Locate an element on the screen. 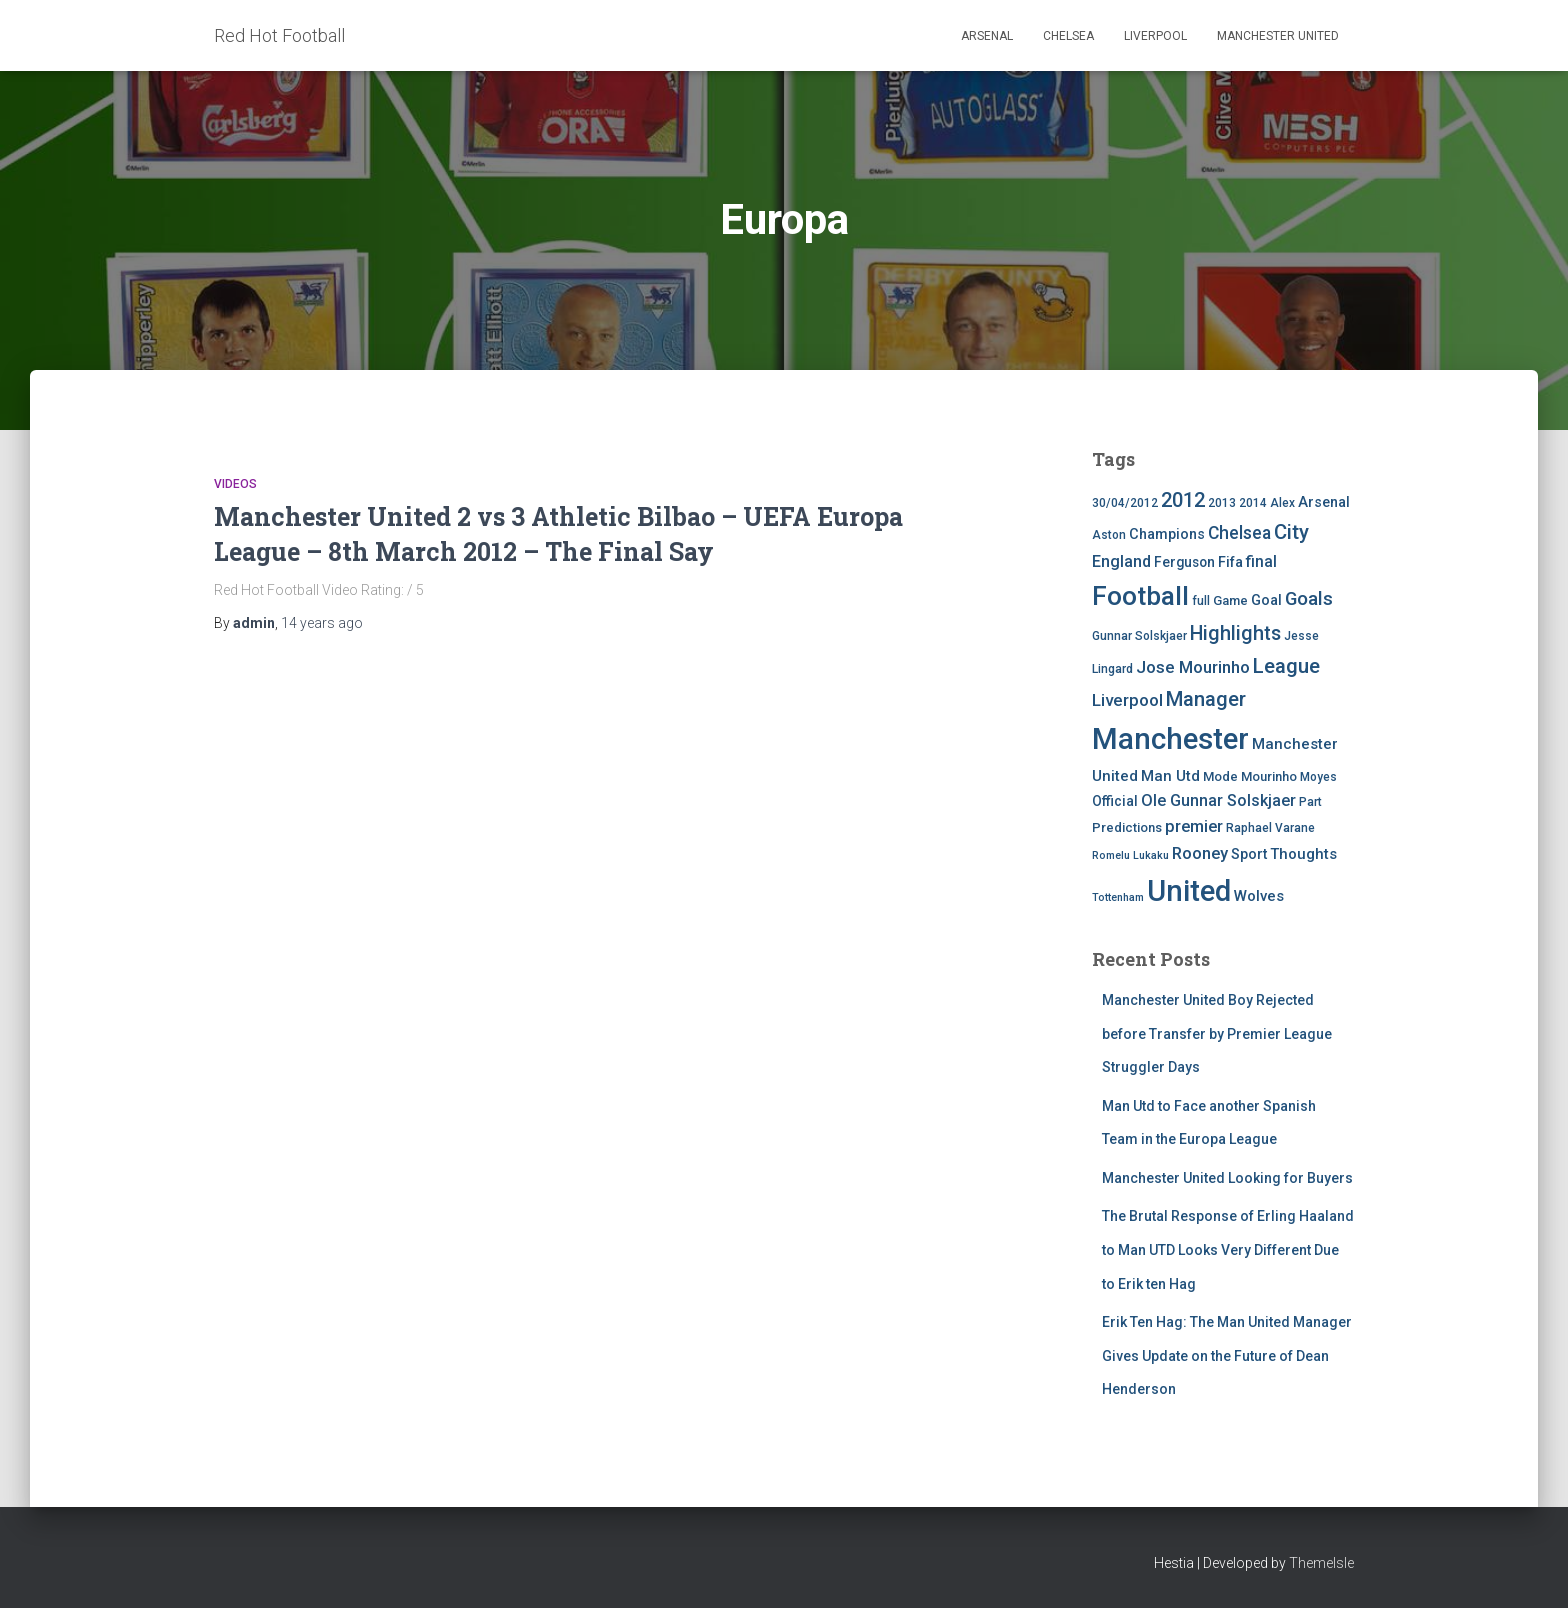  Thoughts [Thoughts (8 items)] is located at coordinates (1303, 854).